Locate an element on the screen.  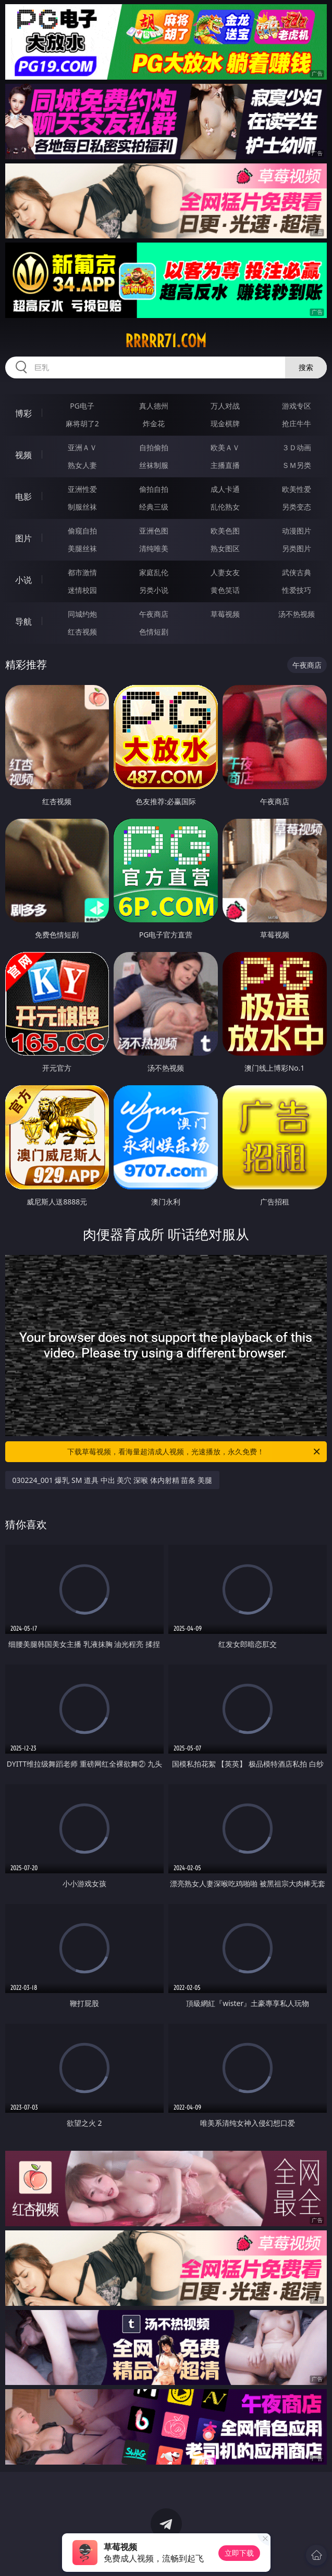
亚洲性爱 is located at coordinates (82, 489).